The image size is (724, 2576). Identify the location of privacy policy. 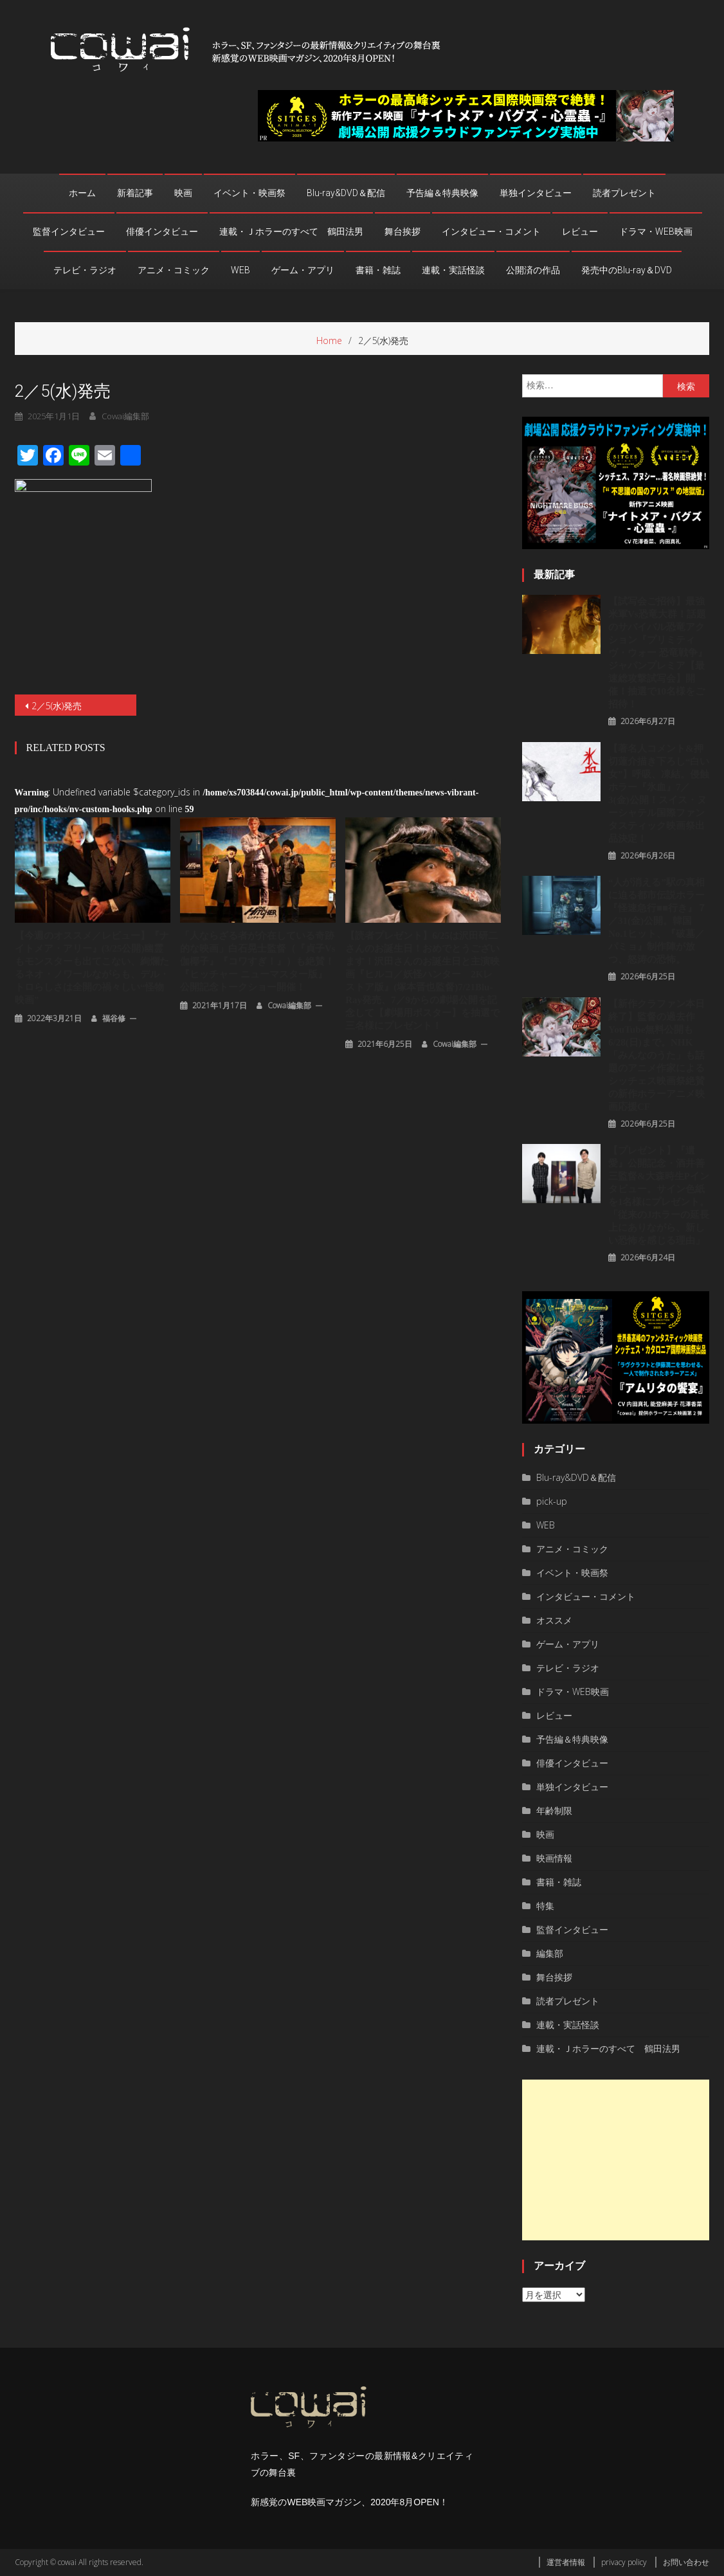
(624, 2562).